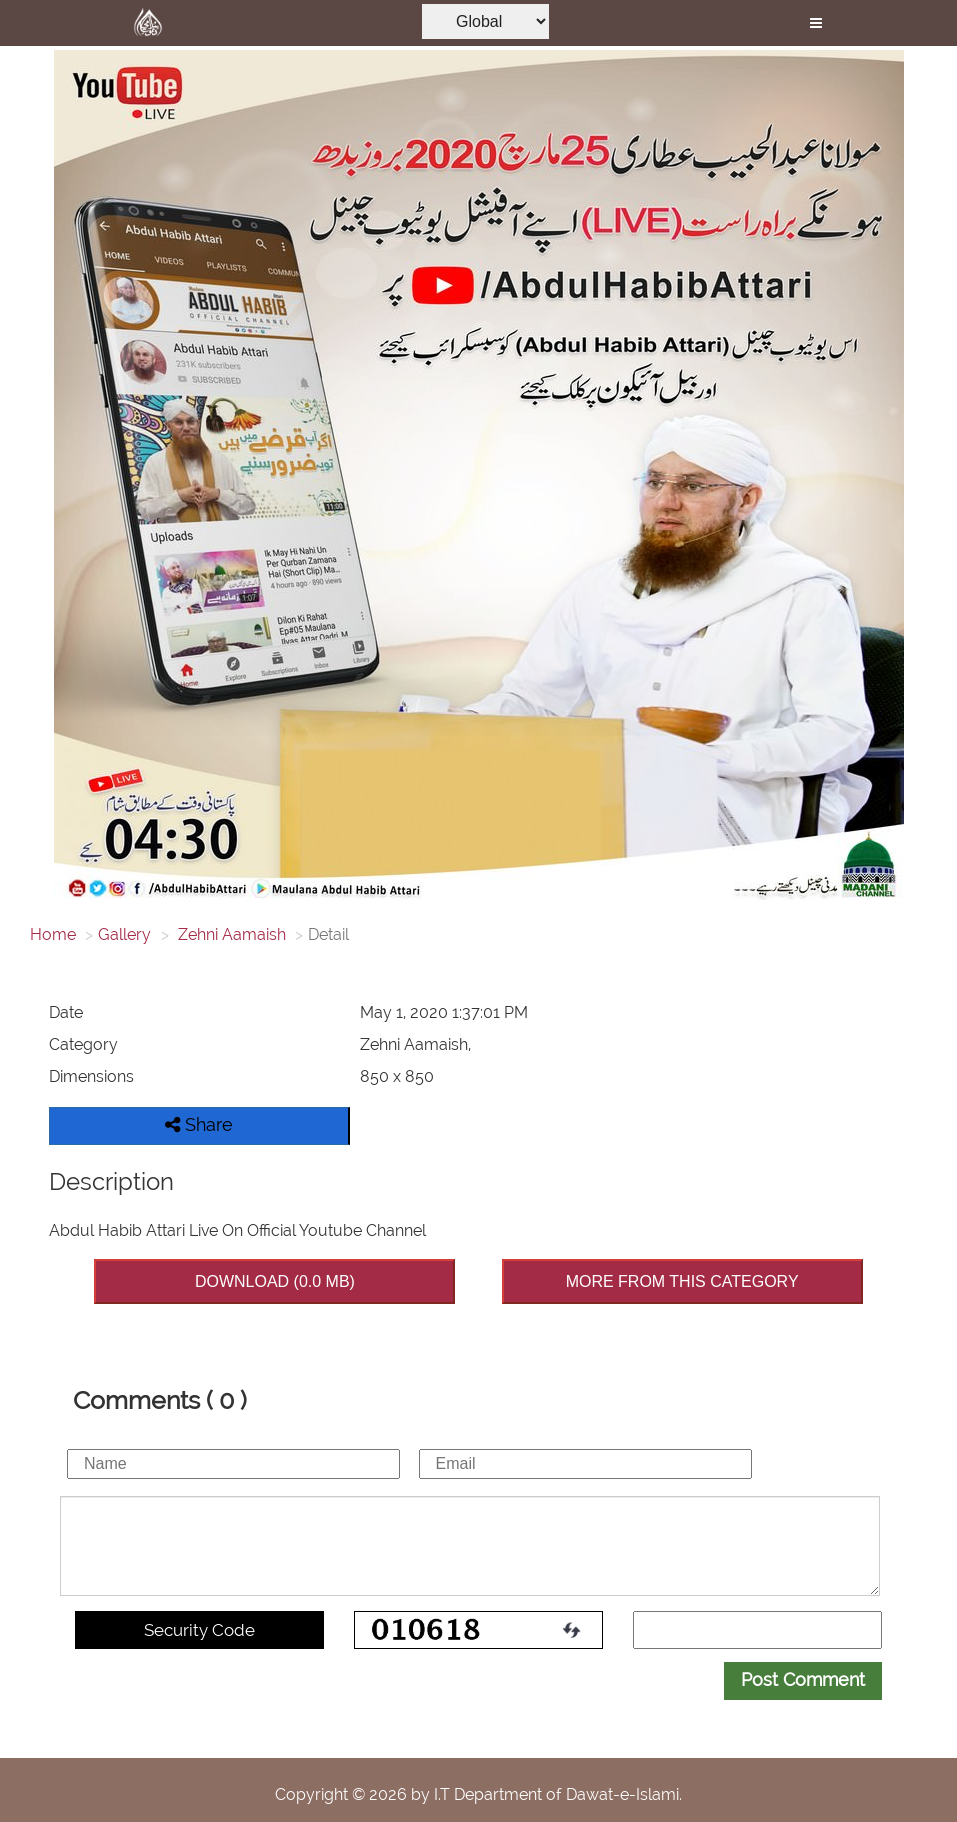  Describe the element at coordinates (230, 934) in the screenshot. I see `Zehni Aamaish` at that location.